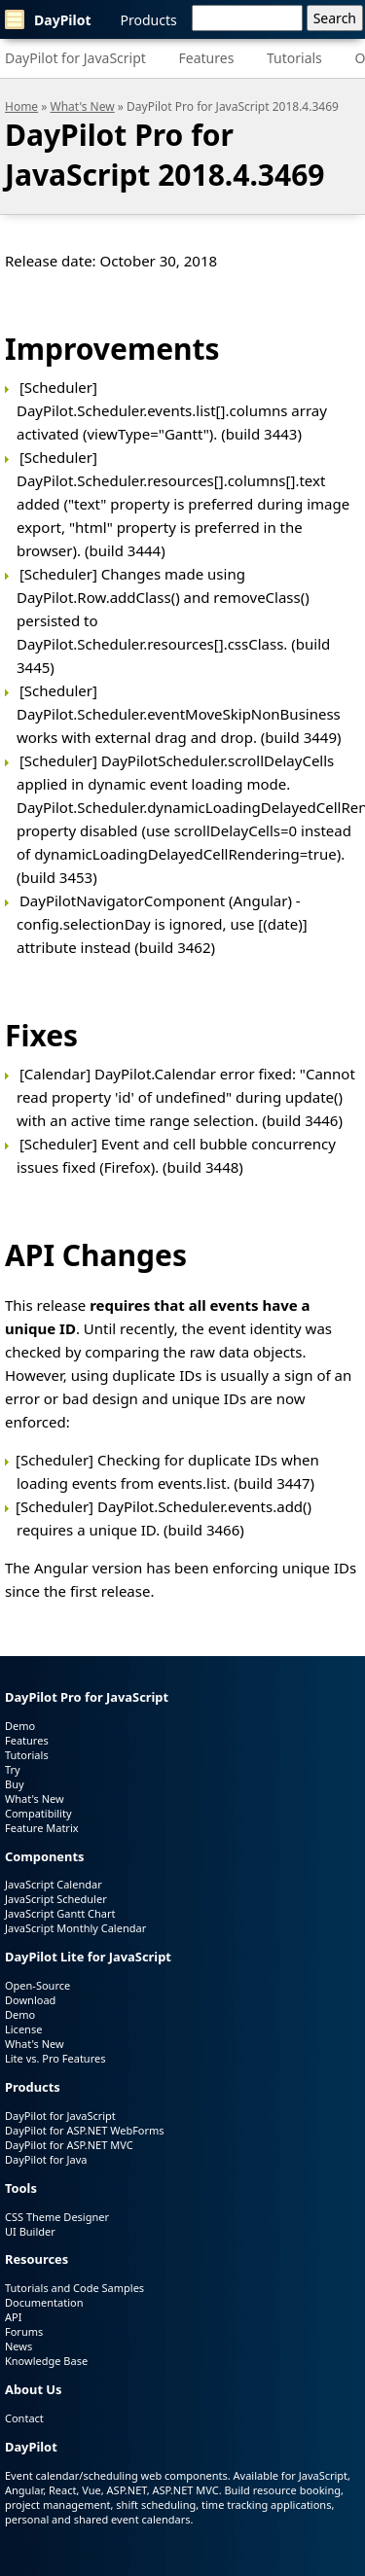 The image size is (365, 2576). Describe the element at coordinates (46, 2159) in the screenshot. I see `DayPilot for Java` at that location.